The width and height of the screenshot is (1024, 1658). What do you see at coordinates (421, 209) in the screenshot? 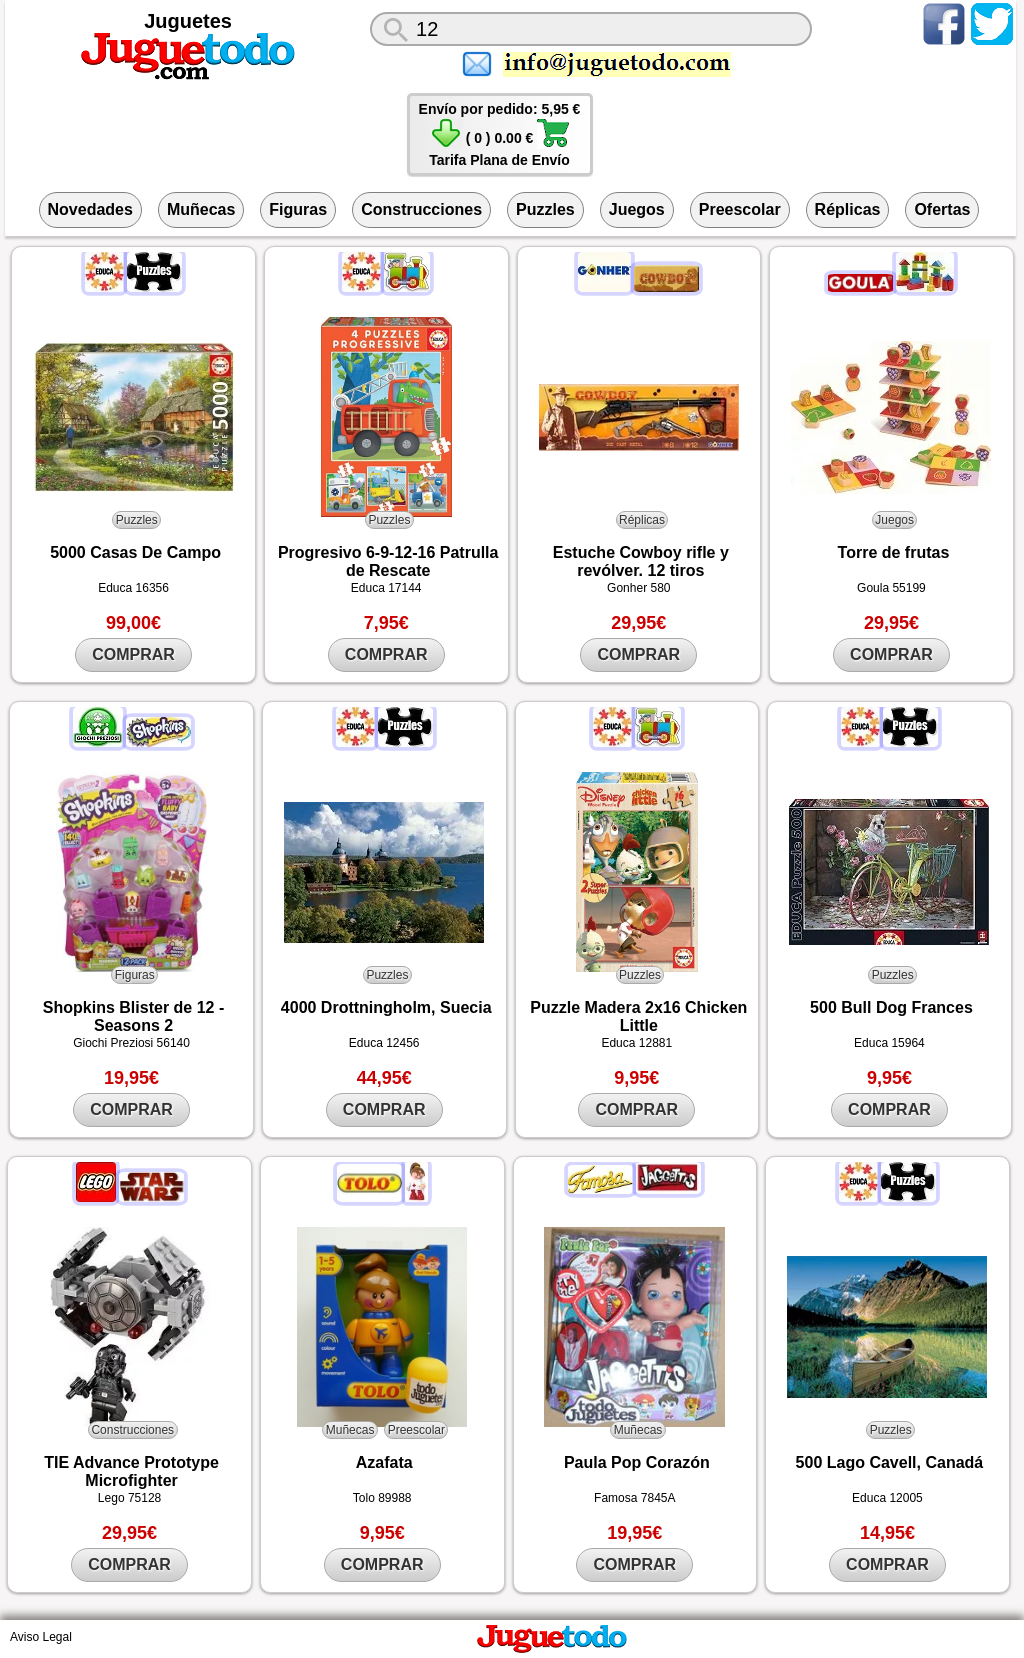
I see `Construcciones` at bounding box center [421, 209].